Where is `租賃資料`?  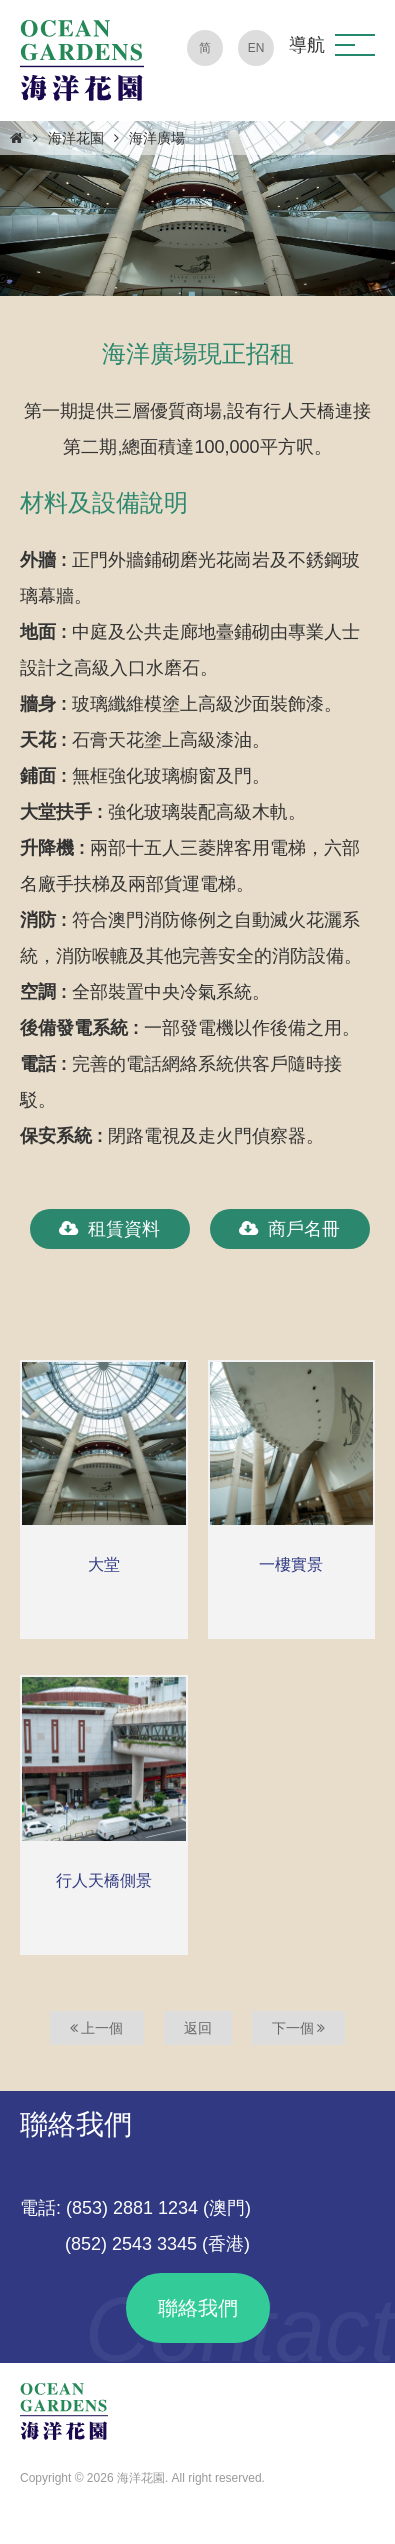 租賃資料 is located at coordinates (109, 1229).